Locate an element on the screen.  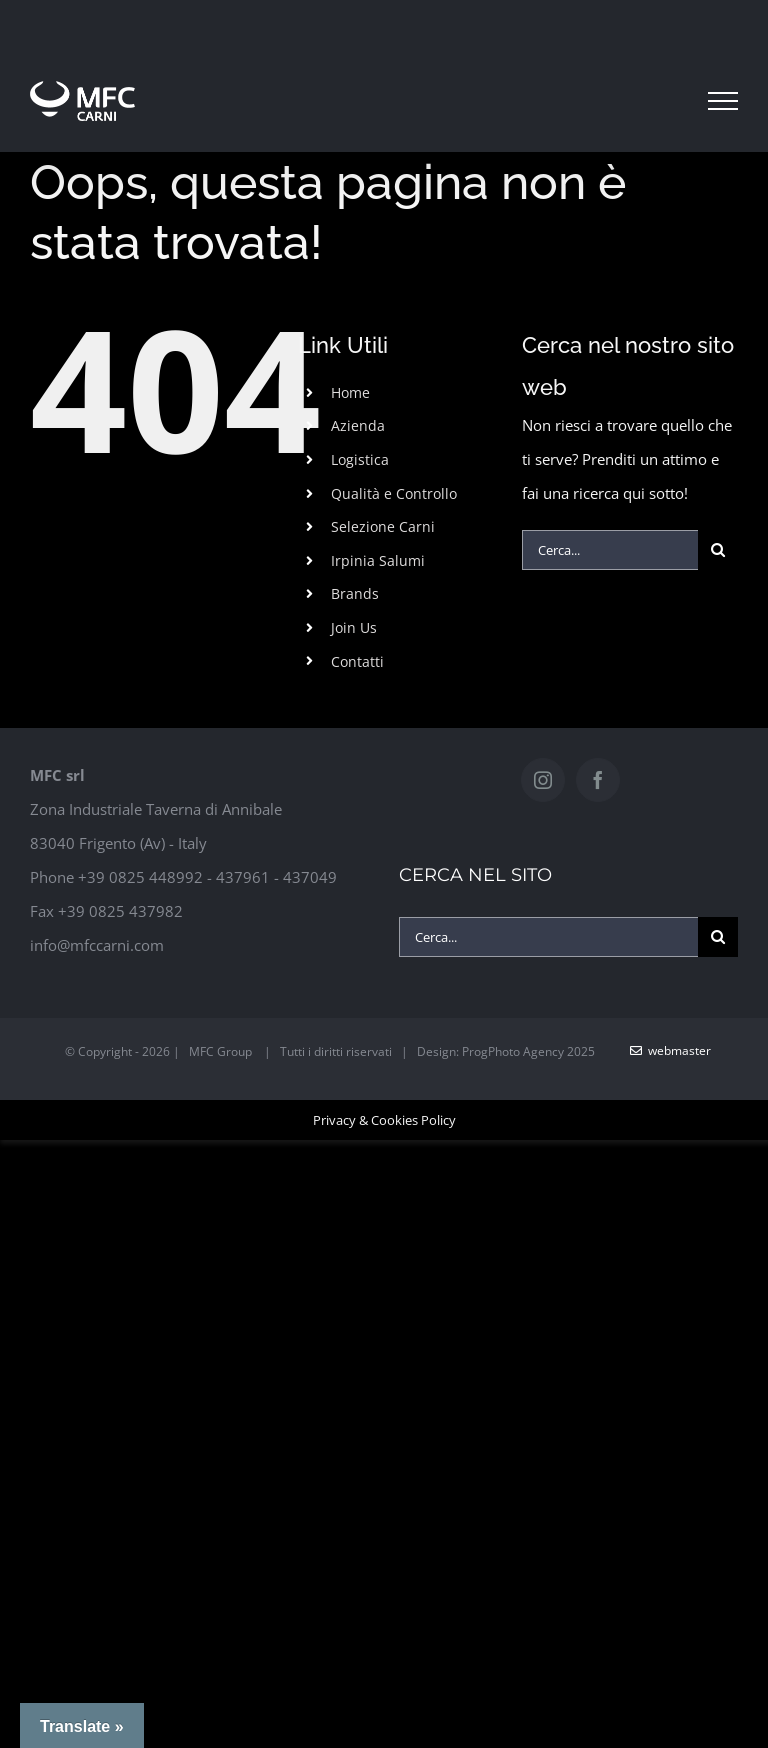
Contatti is located at coordinates (357, 661).